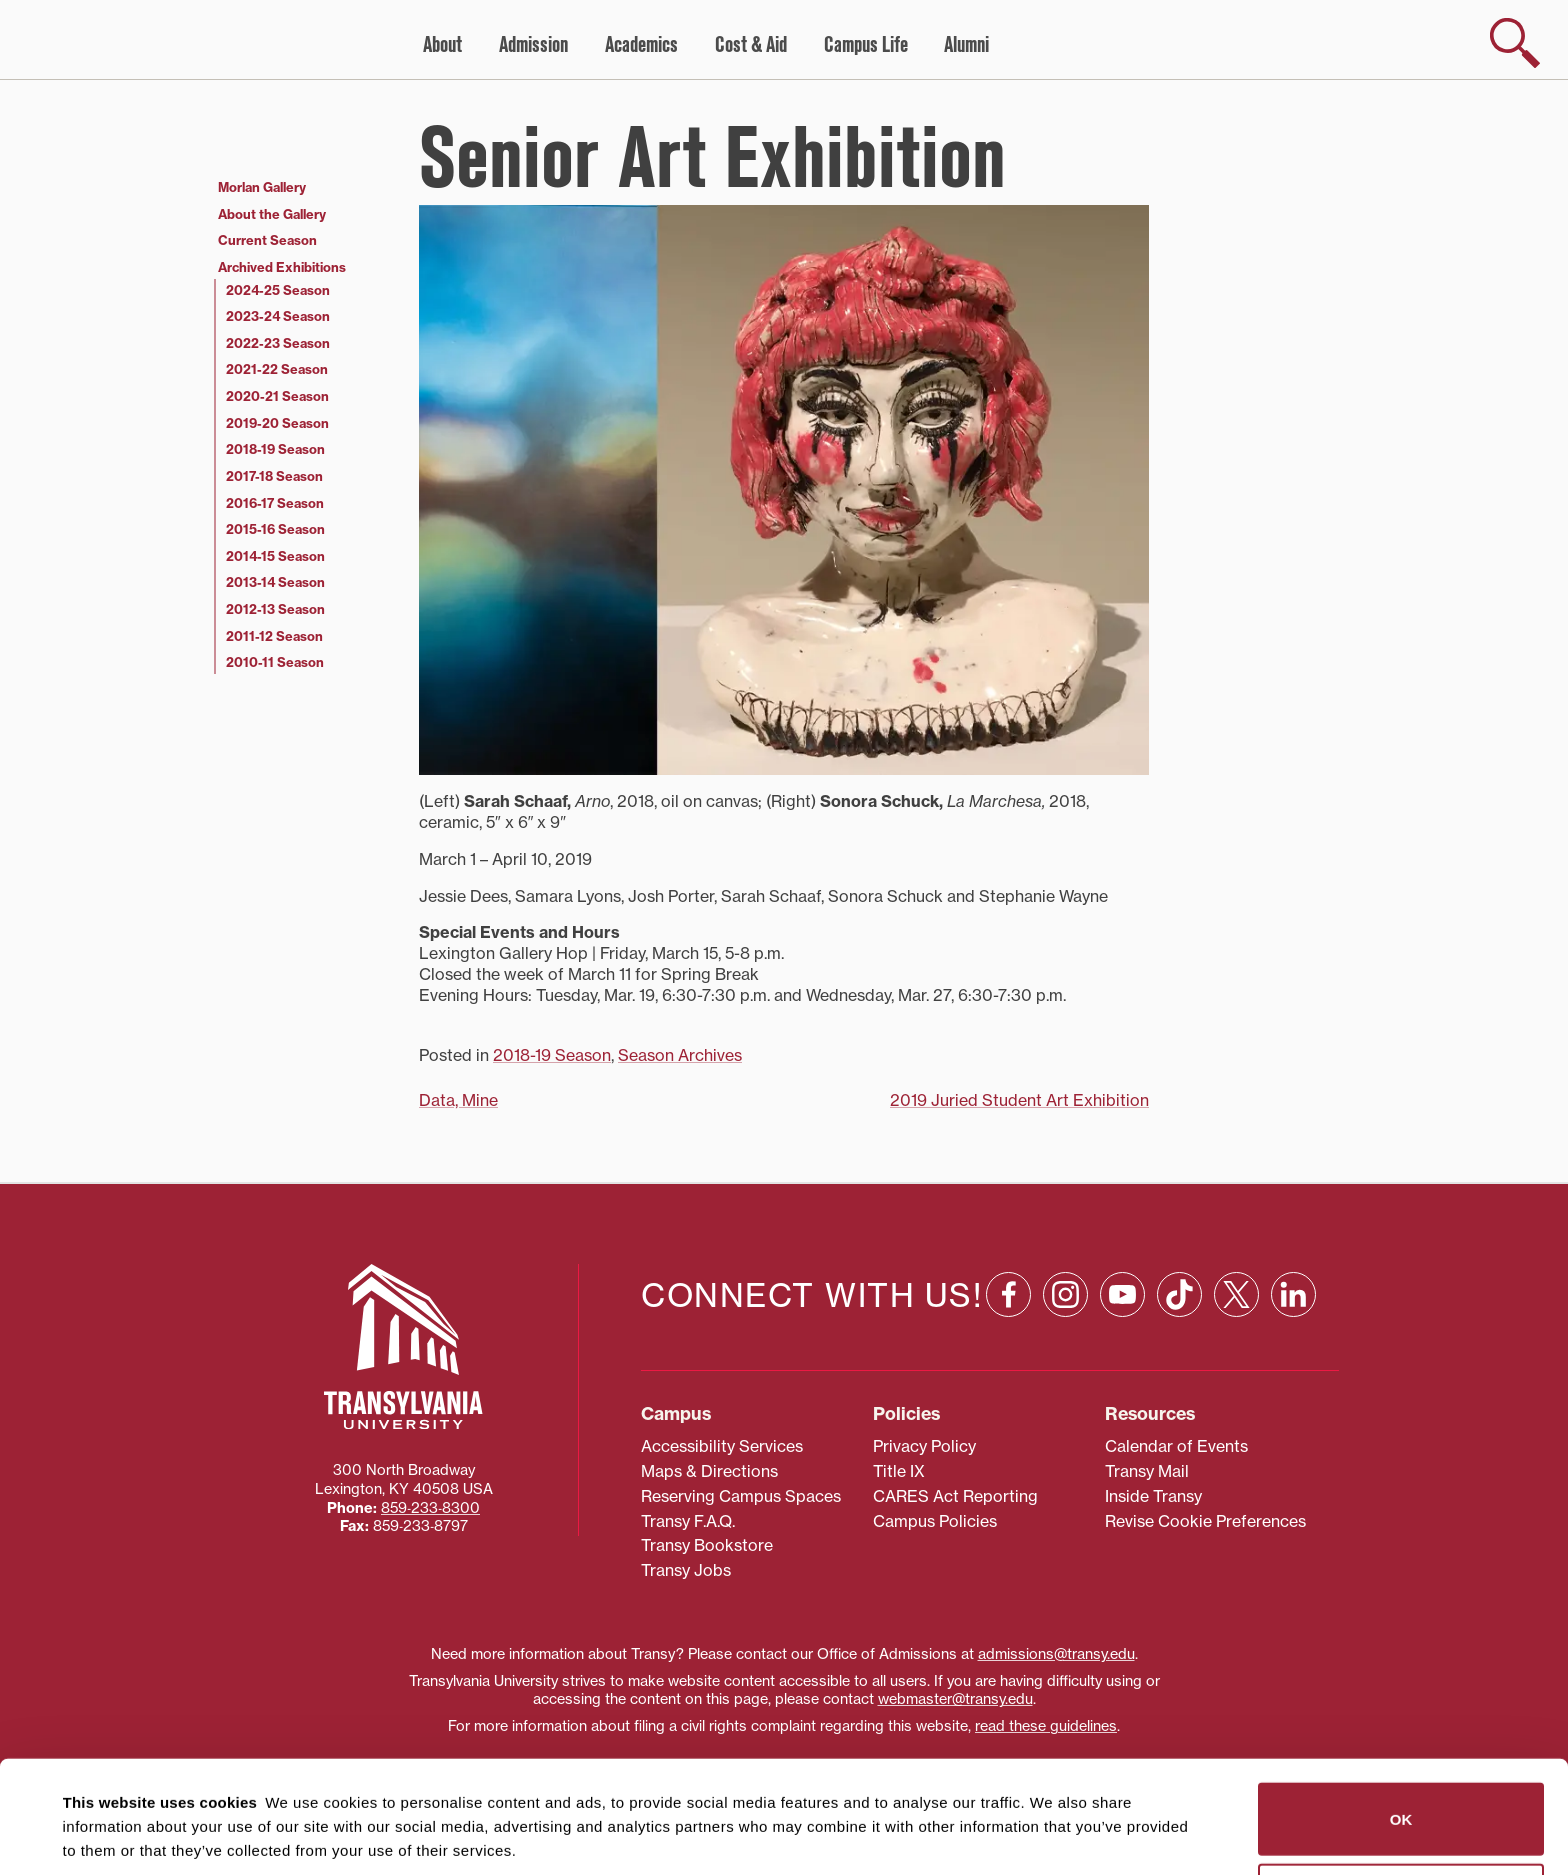  What do you see at coordinates (277, 396) in the screenshot?
I see `2020-21 Season` at bounding box center [277, 396].